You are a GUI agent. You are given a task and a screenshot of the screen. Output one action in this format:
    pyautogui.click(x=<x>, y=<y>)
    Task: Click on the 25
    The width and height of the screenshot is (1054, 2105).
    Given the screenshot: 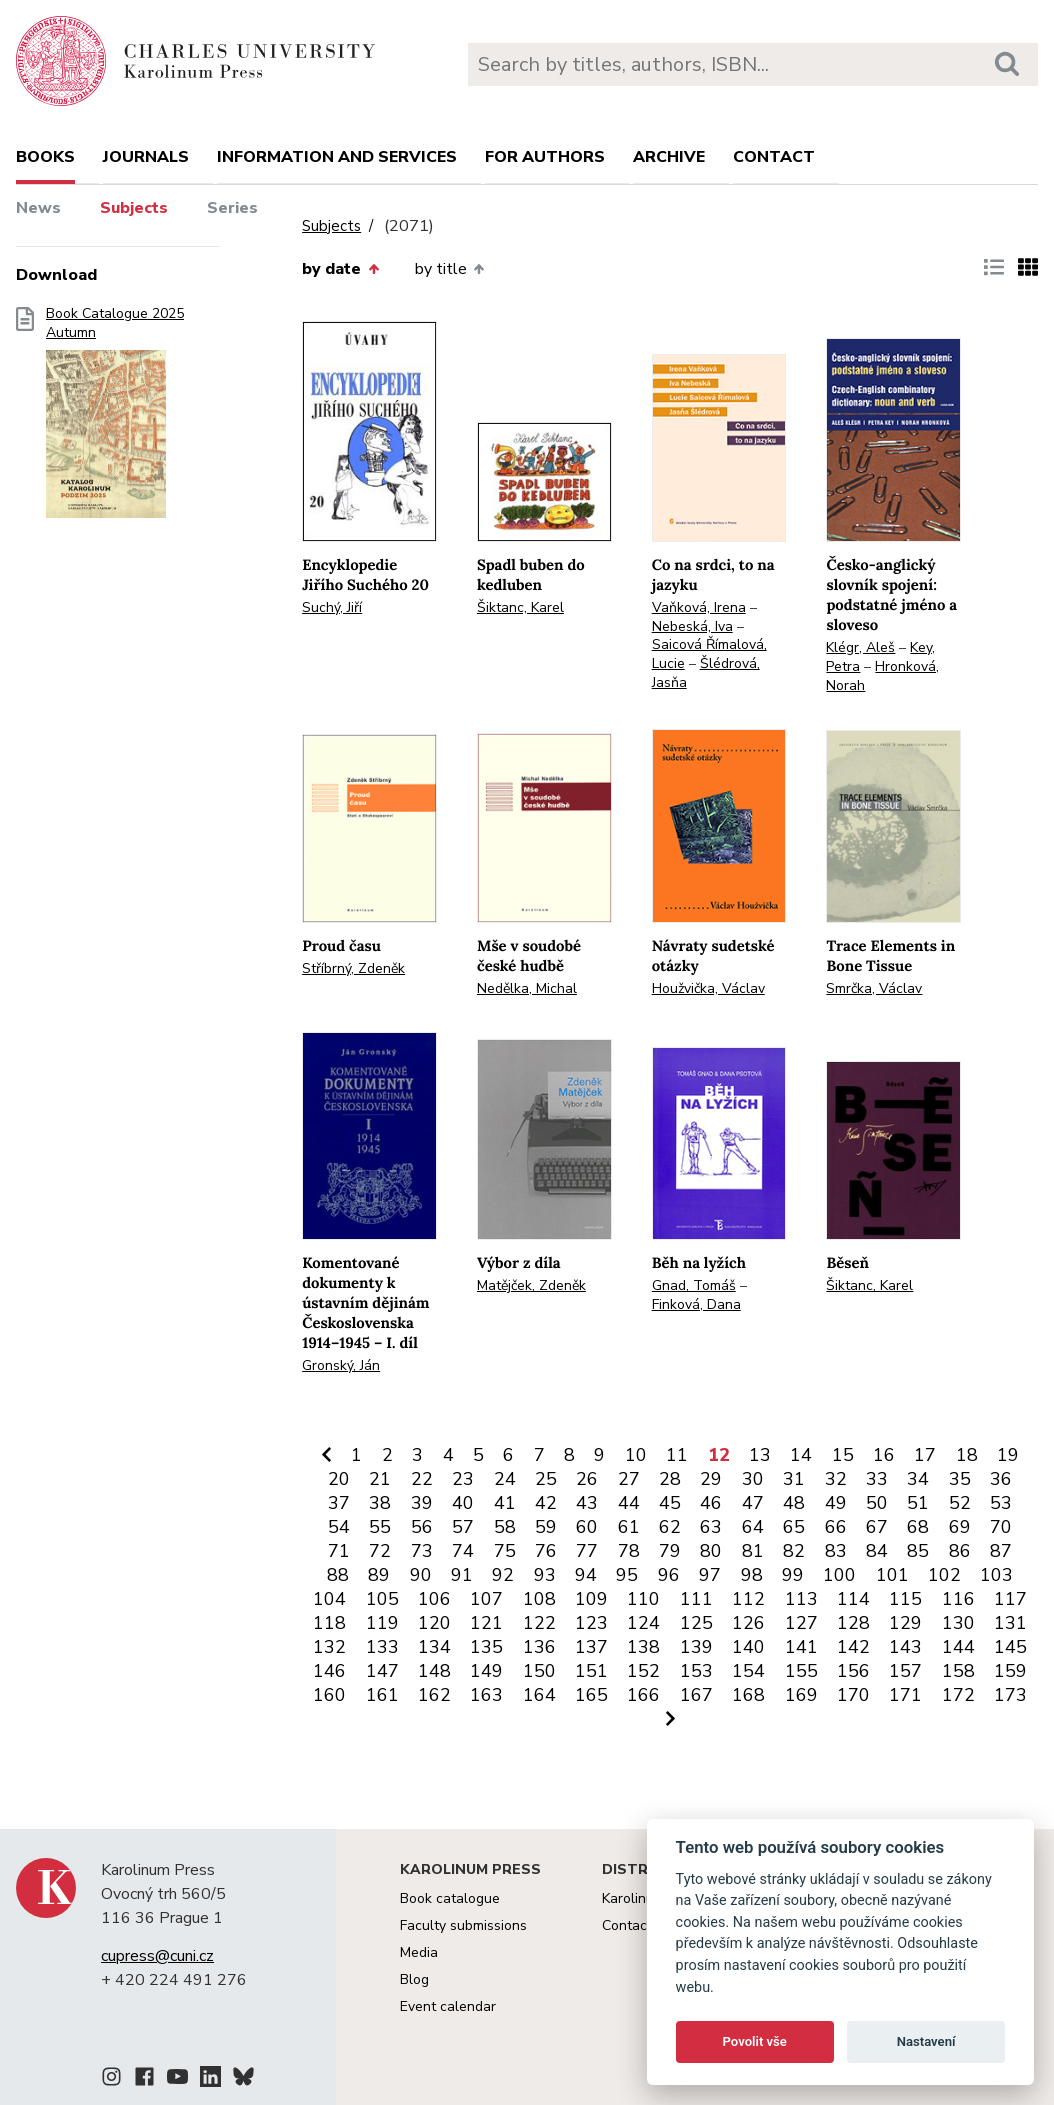 What is the action you would take?
    pyautogui.click(x=546, y=1479)
    